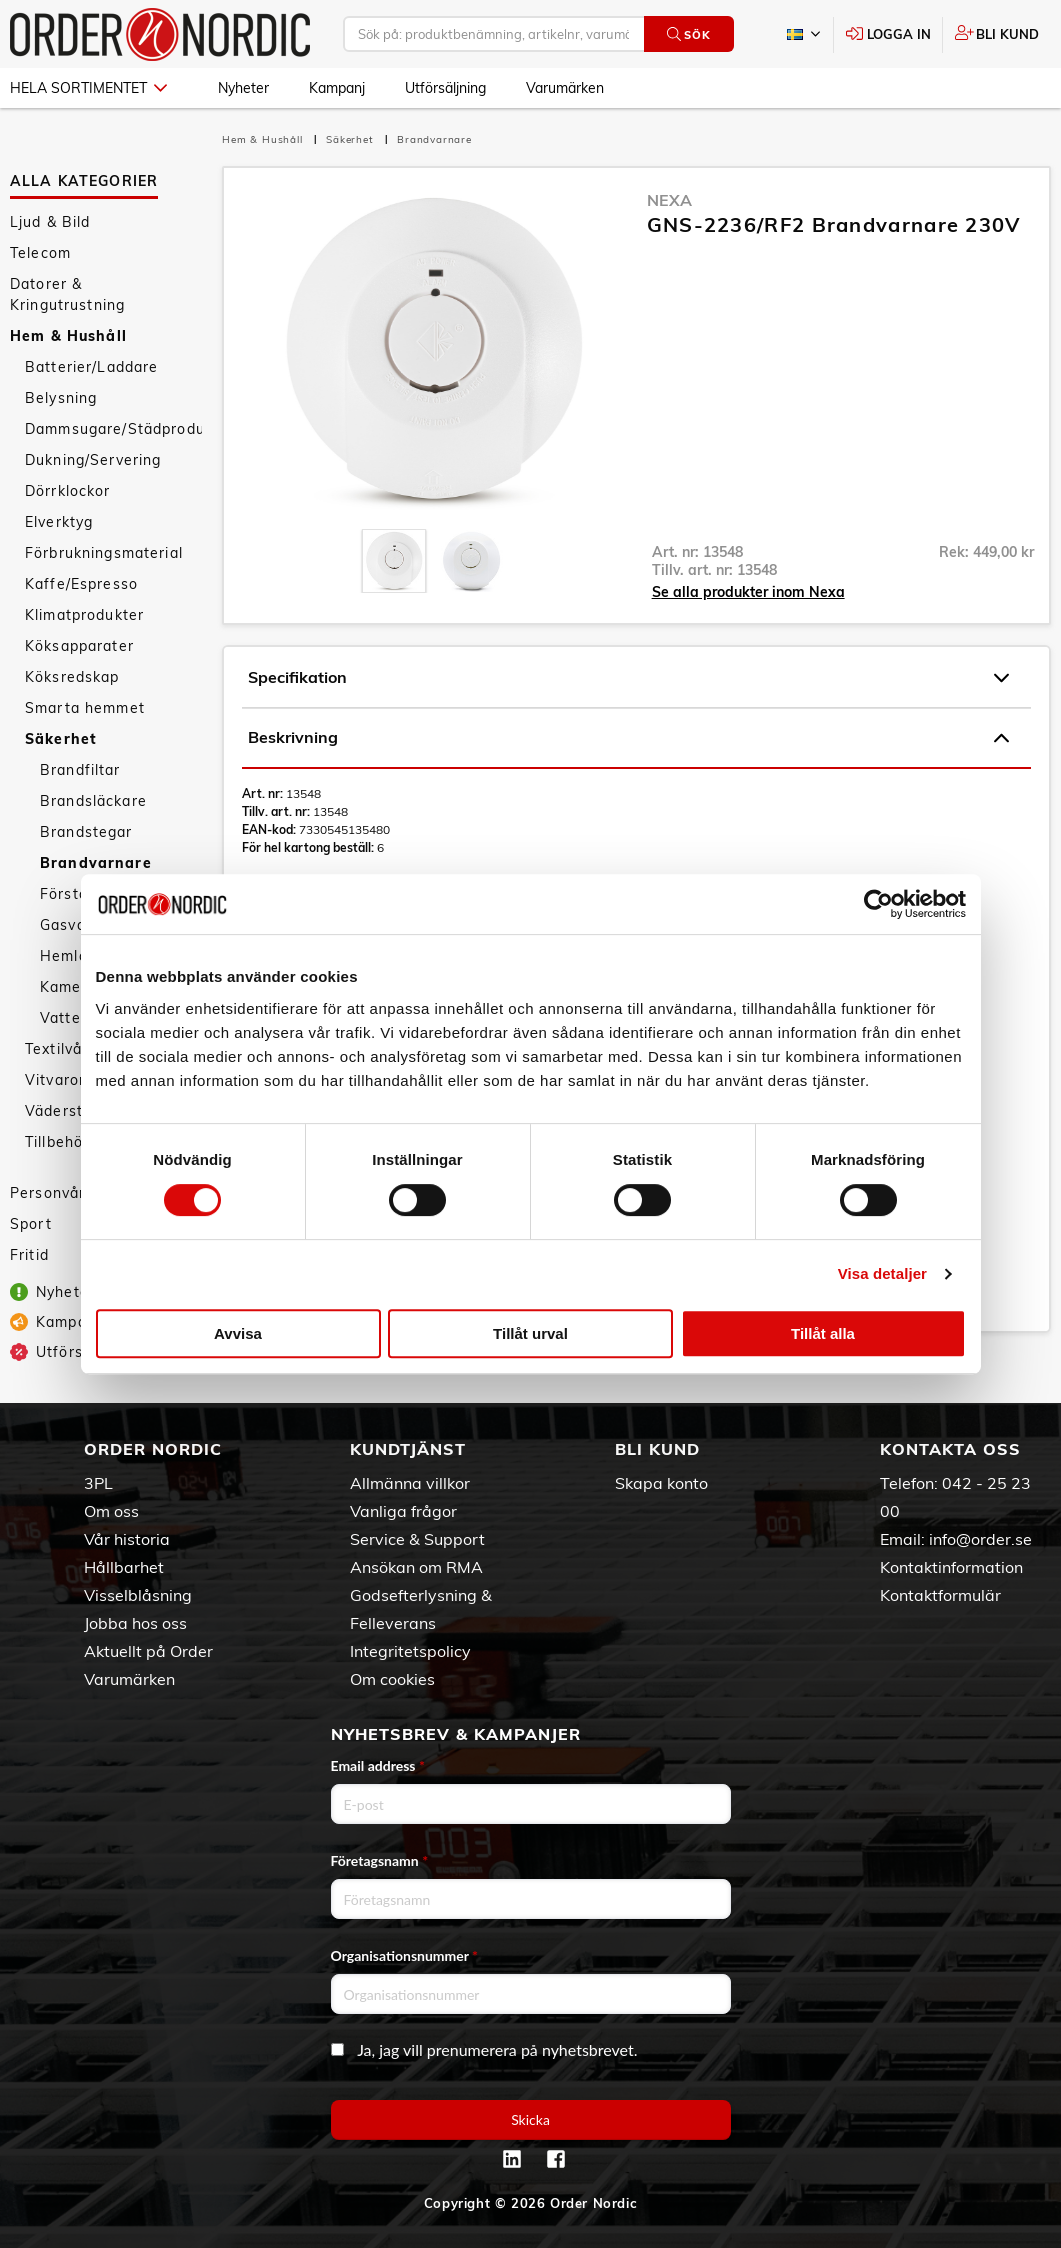  I want to click on Nexa, so click(669, 200).